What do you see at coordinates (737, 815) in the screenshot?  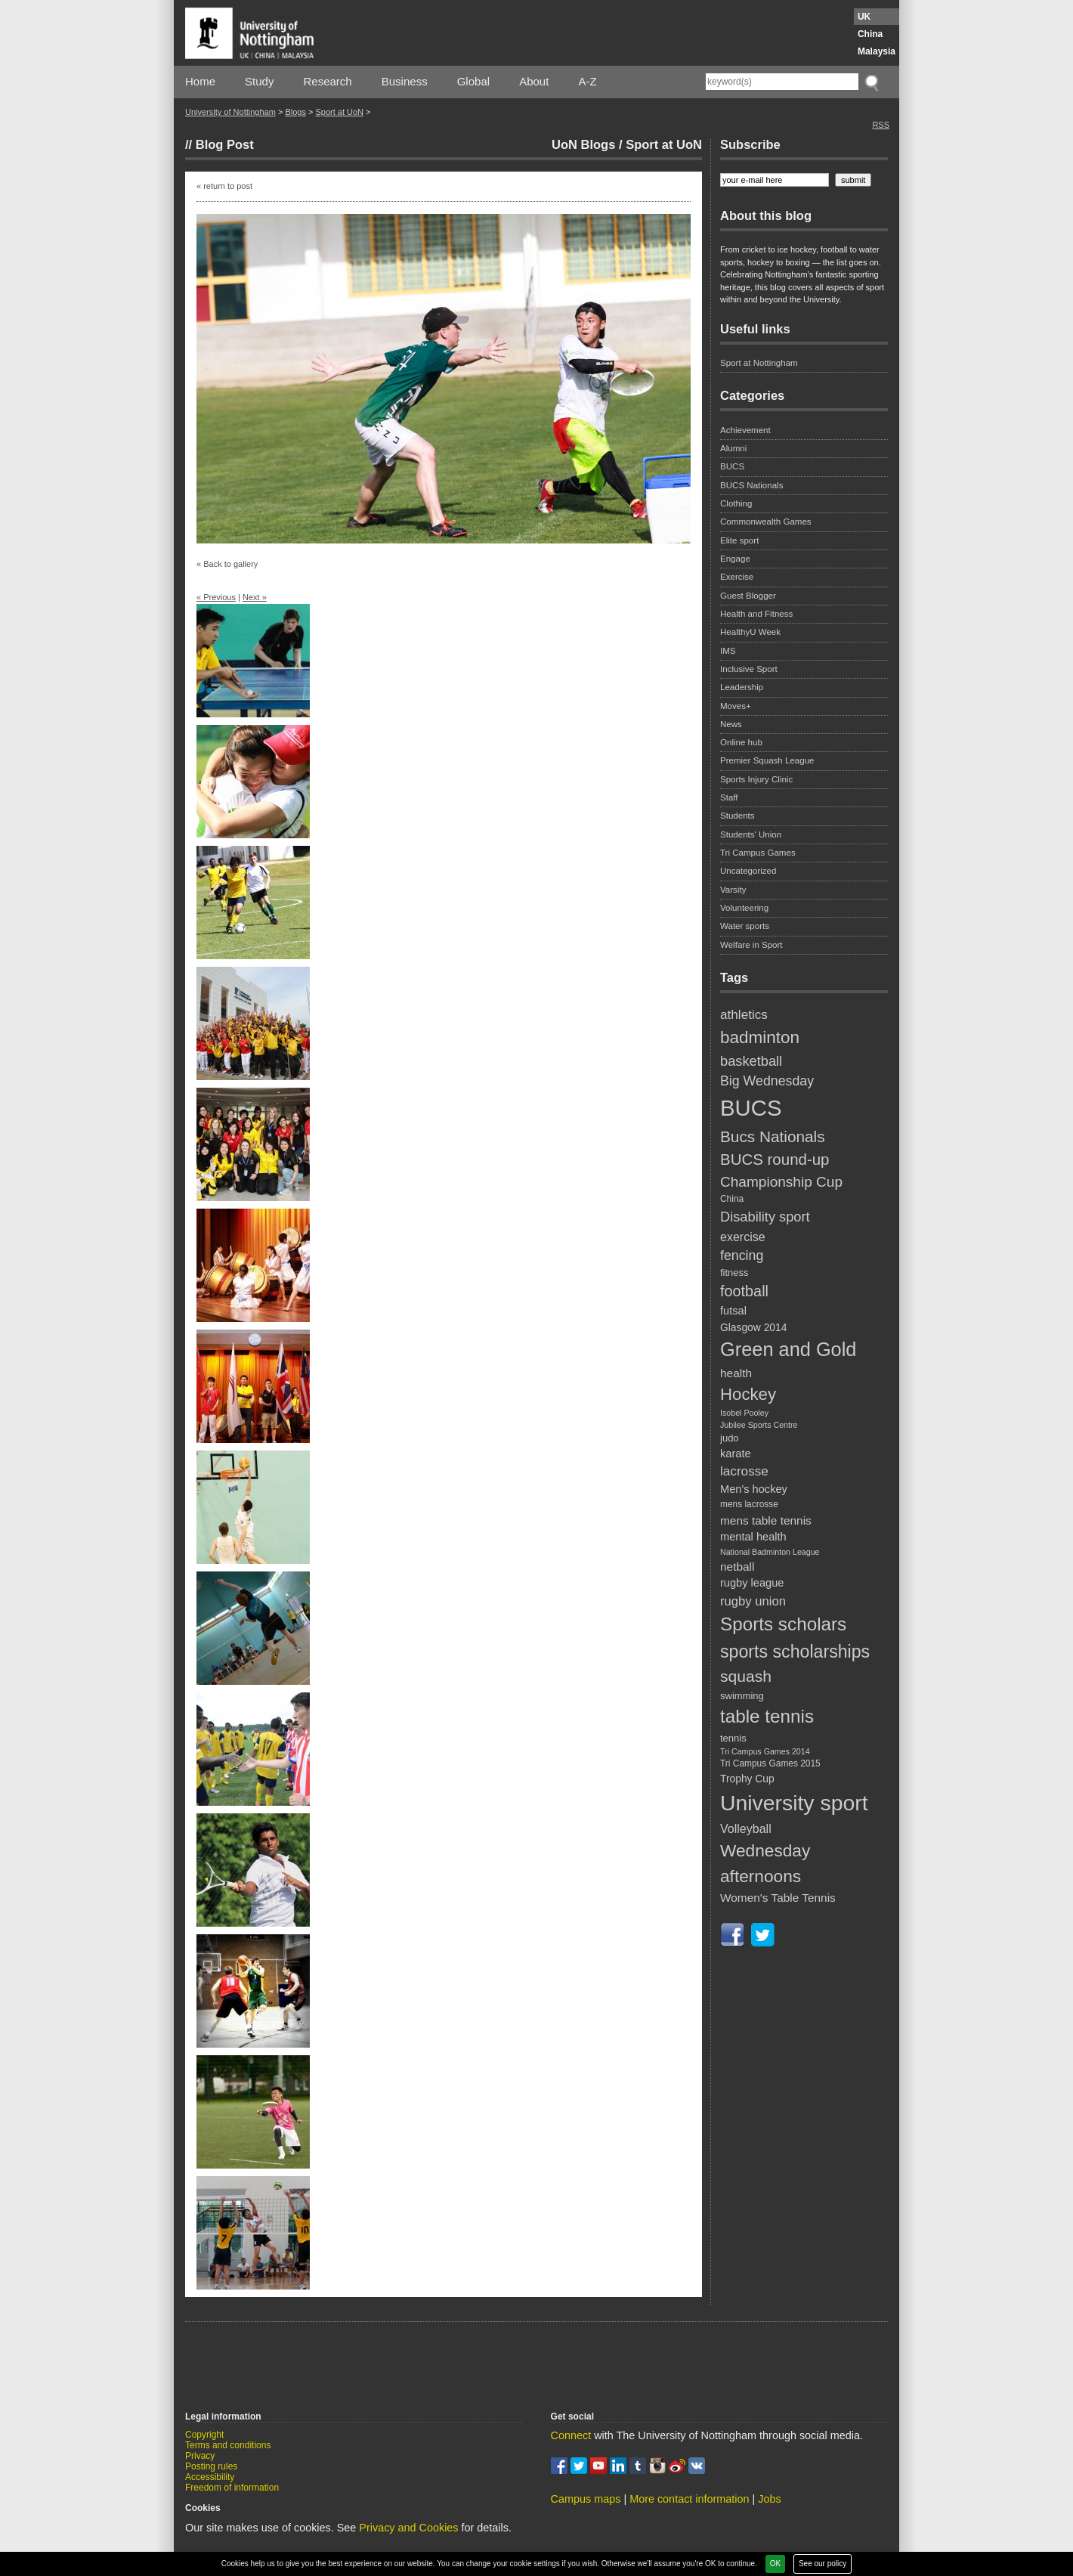 I see `Students` at bounding box center [737, 815].